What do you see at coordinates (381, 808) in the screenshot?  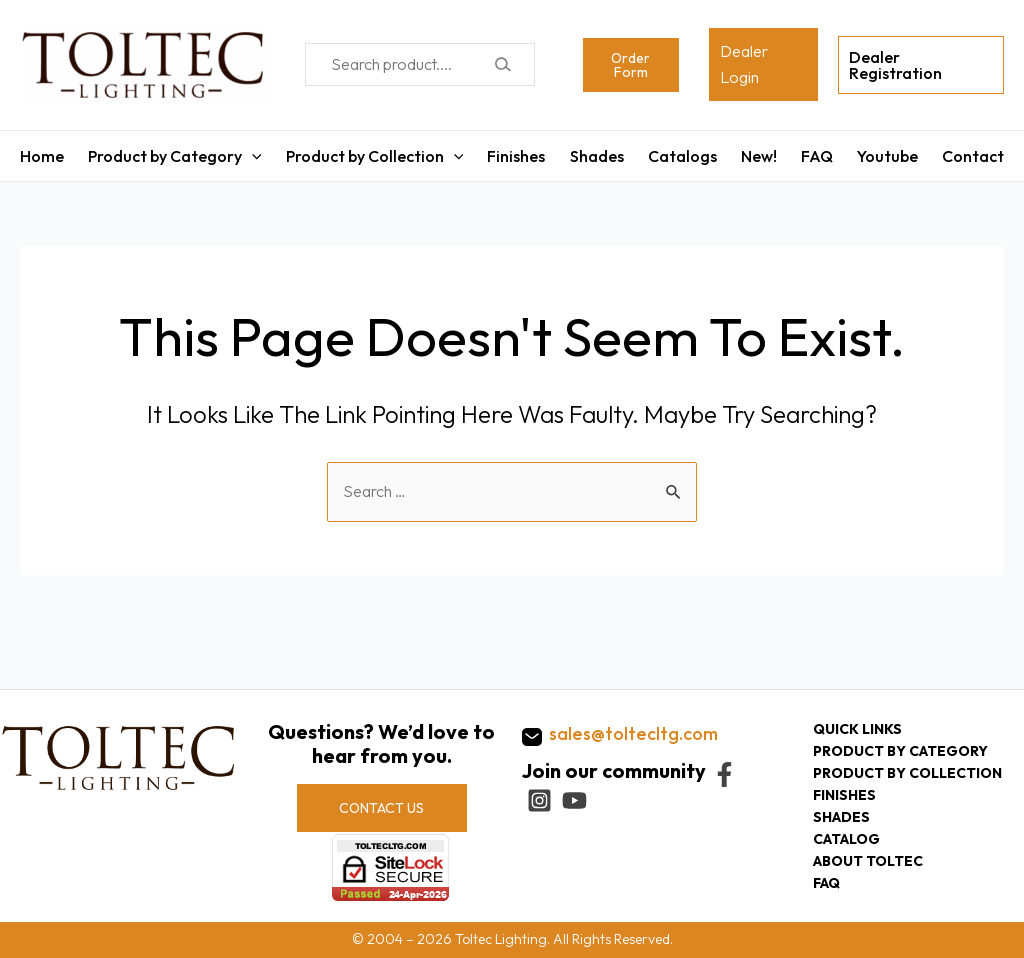 I see `CONTACT US` at bounding box center [381, 808].